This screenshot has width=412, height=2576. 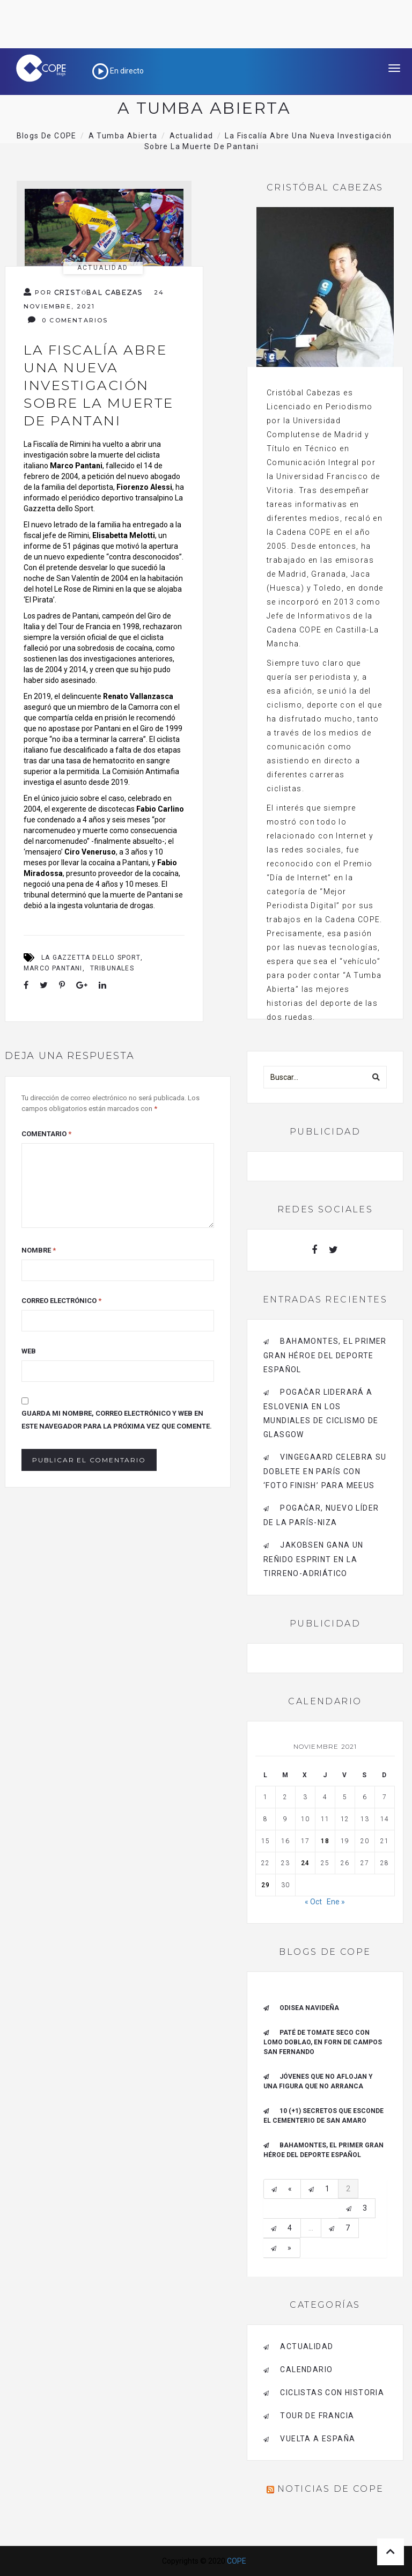 What do you see at coordinates (305, 1863) in the screenshot?
I see `24 [Entradas publicadas el 24 de November de 2021]` at bounding box center [305, 1863].